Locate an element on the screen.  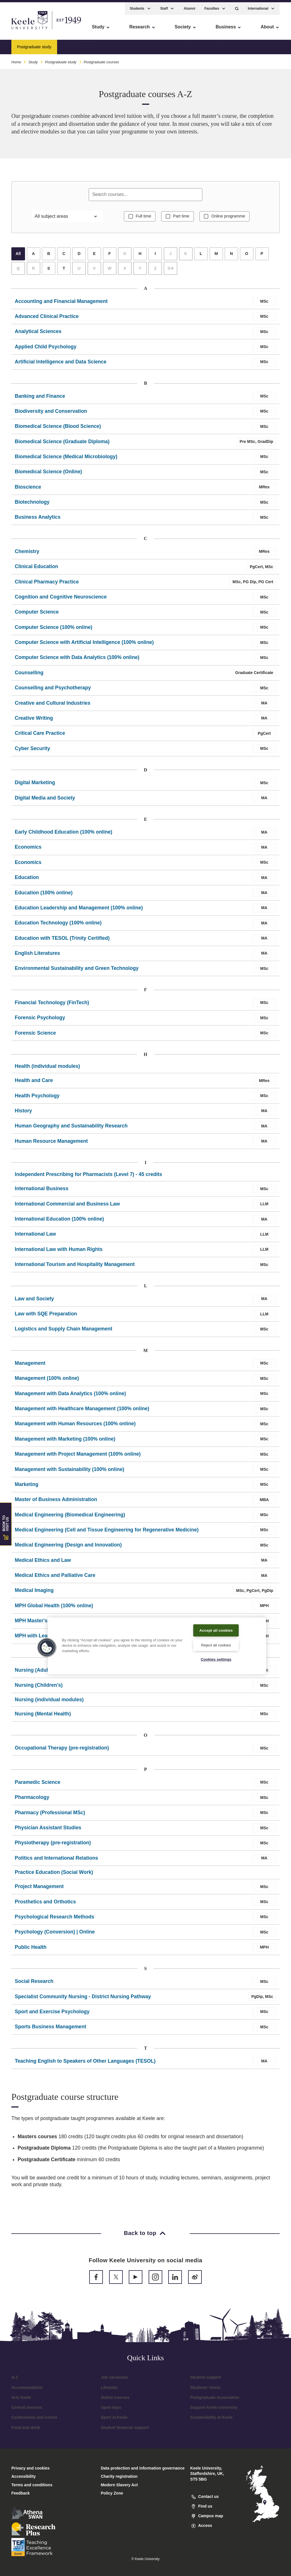
International Education (100% online) is located at coordinates (59, 1222).